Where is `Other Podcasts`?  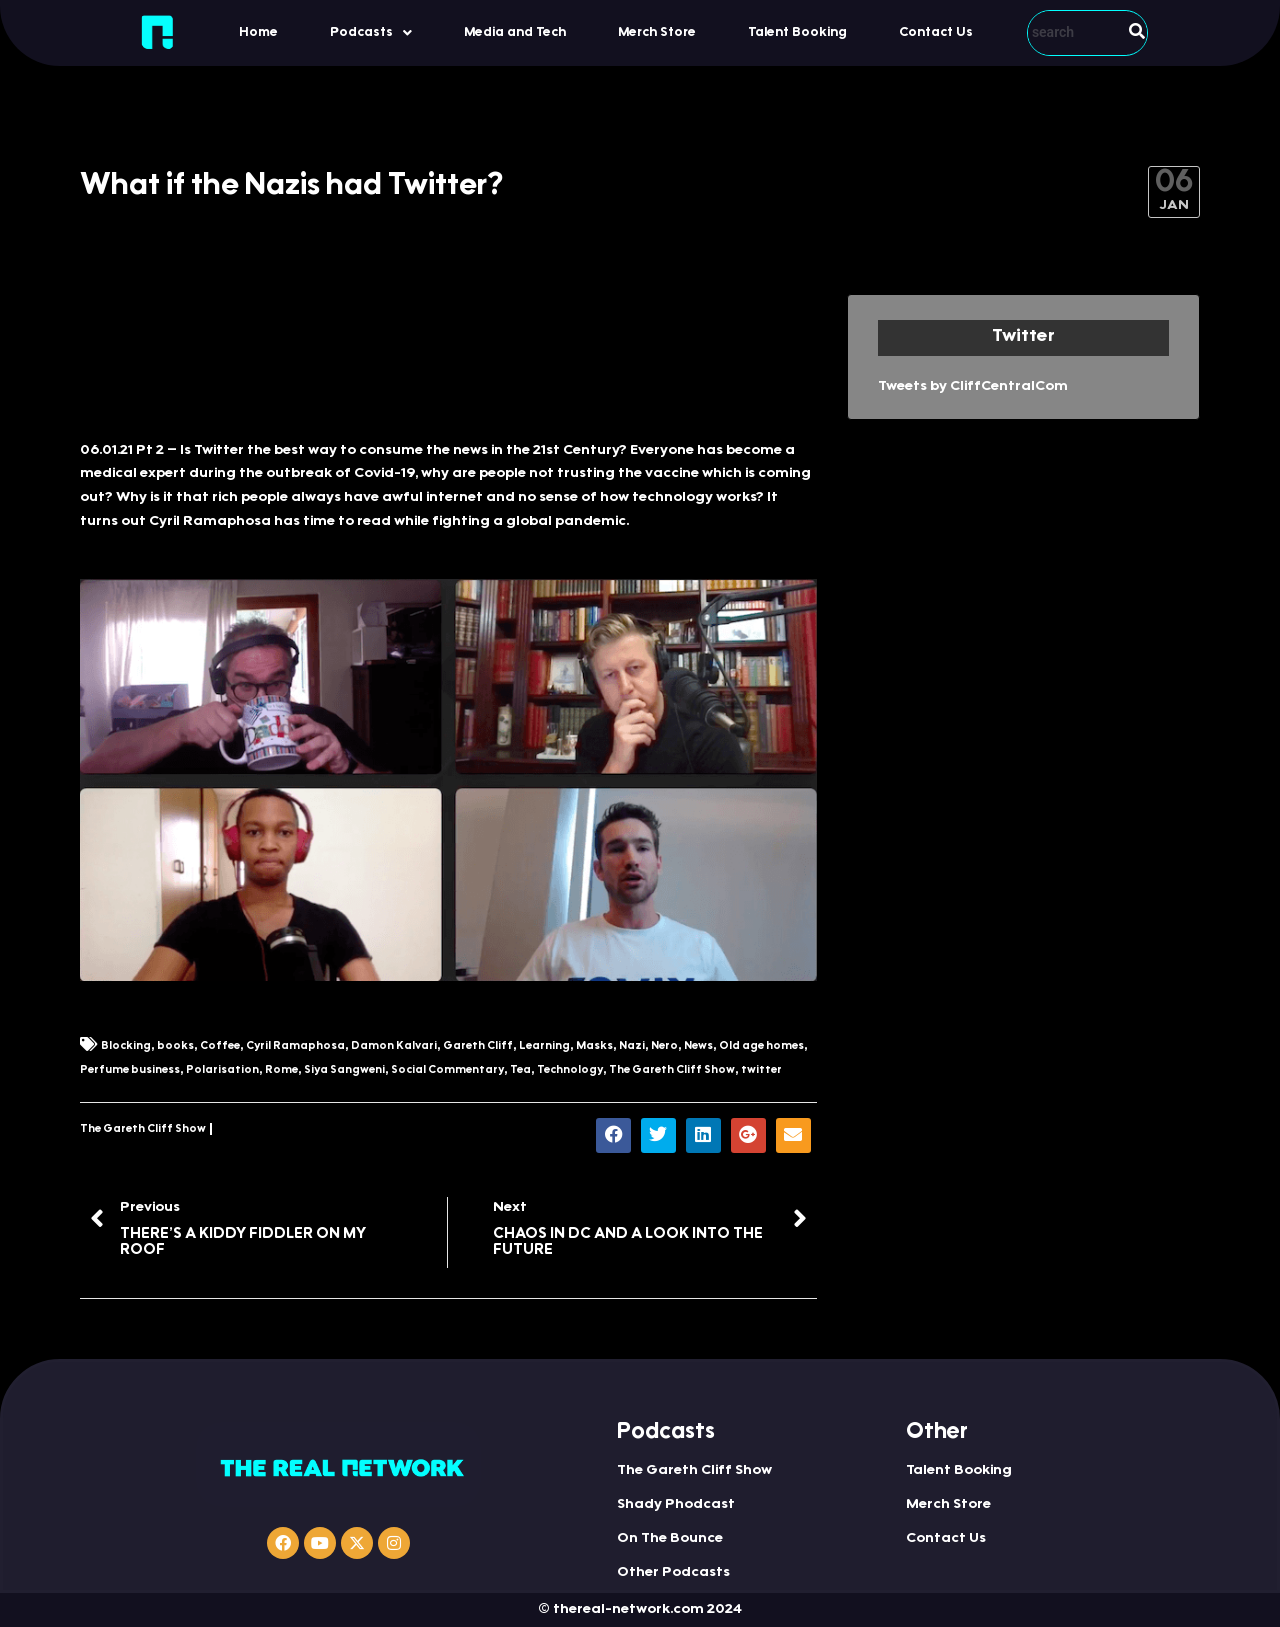
Other Podcasts is located at coordinates (673, 1573).